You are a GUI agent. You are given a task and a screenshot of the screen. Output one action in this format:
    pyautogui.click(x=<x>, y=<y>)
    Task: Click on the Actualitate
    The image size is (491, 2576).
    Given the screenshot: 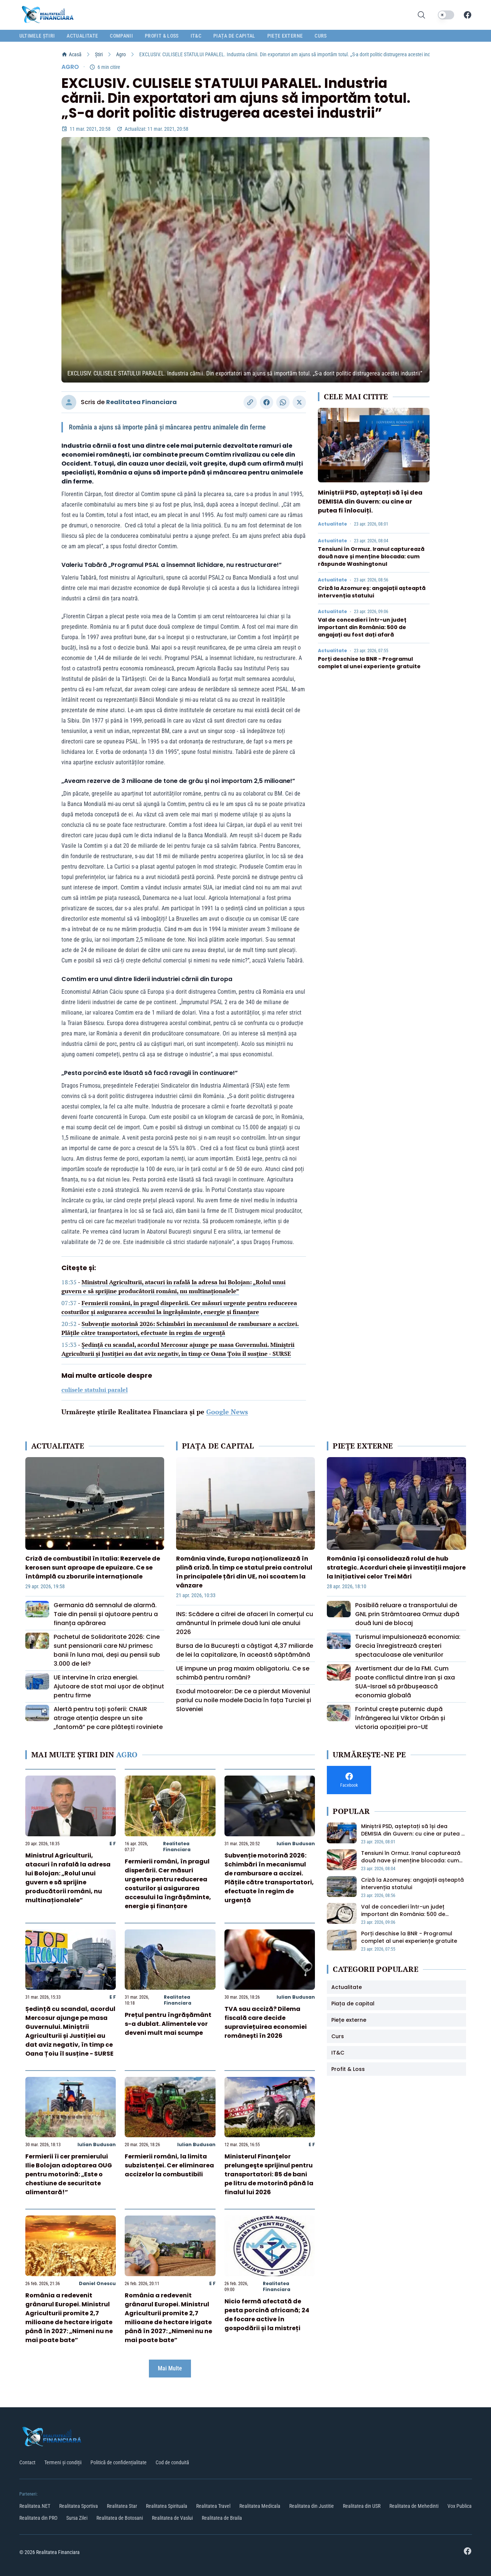 What is the action you would take?
    pyautogui.click(x=332, y=524)
    